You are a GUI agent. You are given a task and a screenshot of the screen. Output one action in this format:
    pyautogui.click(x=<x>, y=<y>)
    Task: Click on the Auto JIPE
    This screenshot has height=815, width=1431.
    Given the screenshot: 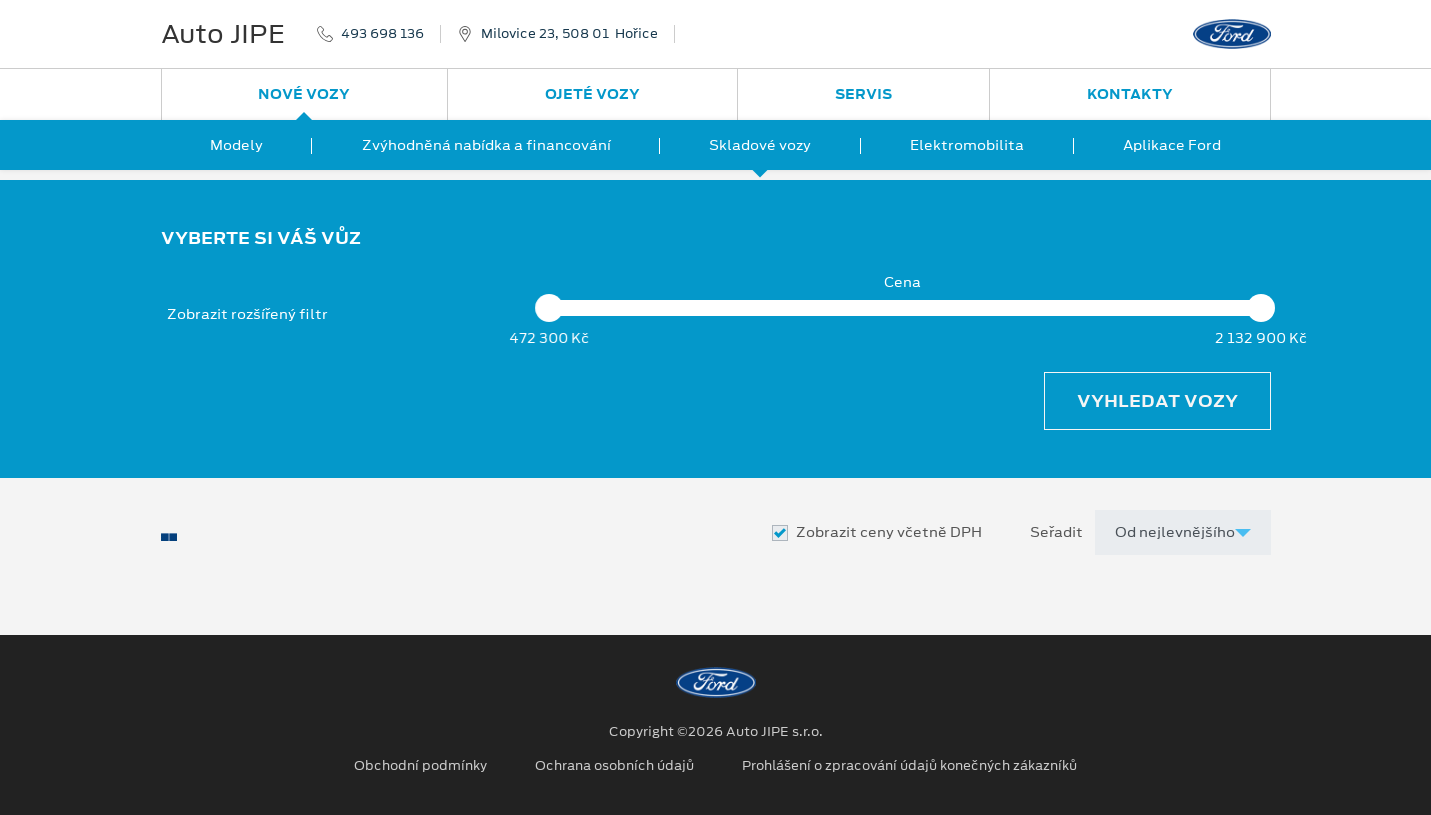 What is the action you would take?
    pyautogui.click(x=223, y=34)
    